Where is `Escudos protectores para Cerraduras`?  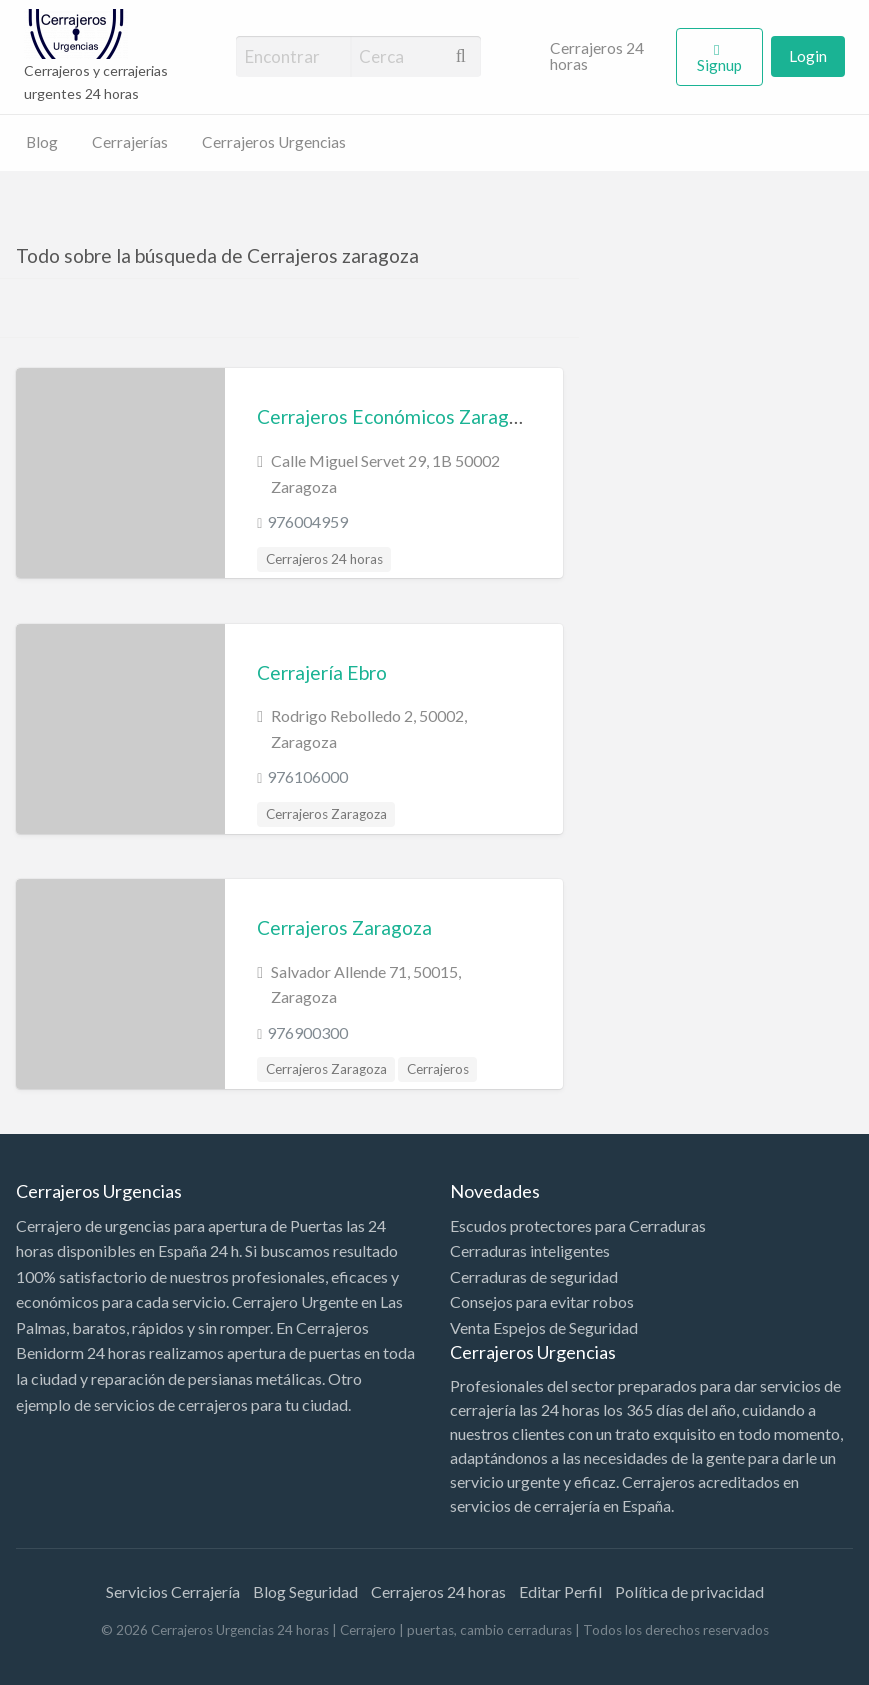
Escudos protectores para Cerraduras is located at coordinates (578, 1225).